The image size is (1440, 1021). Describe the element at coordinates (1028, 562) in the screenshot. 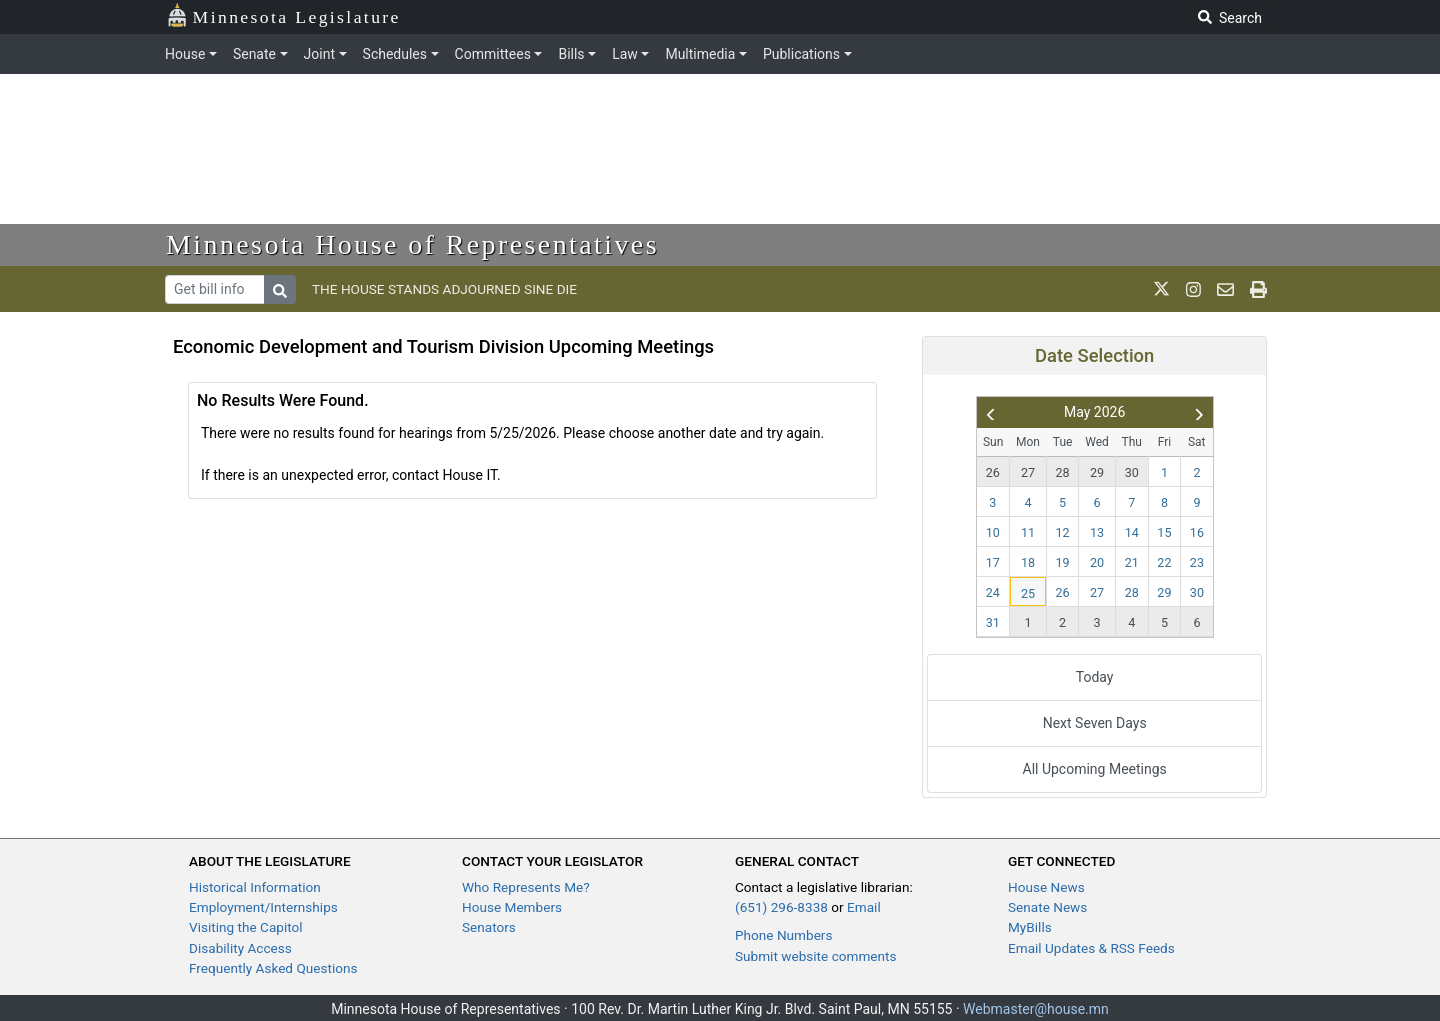

I see `18` at that location.